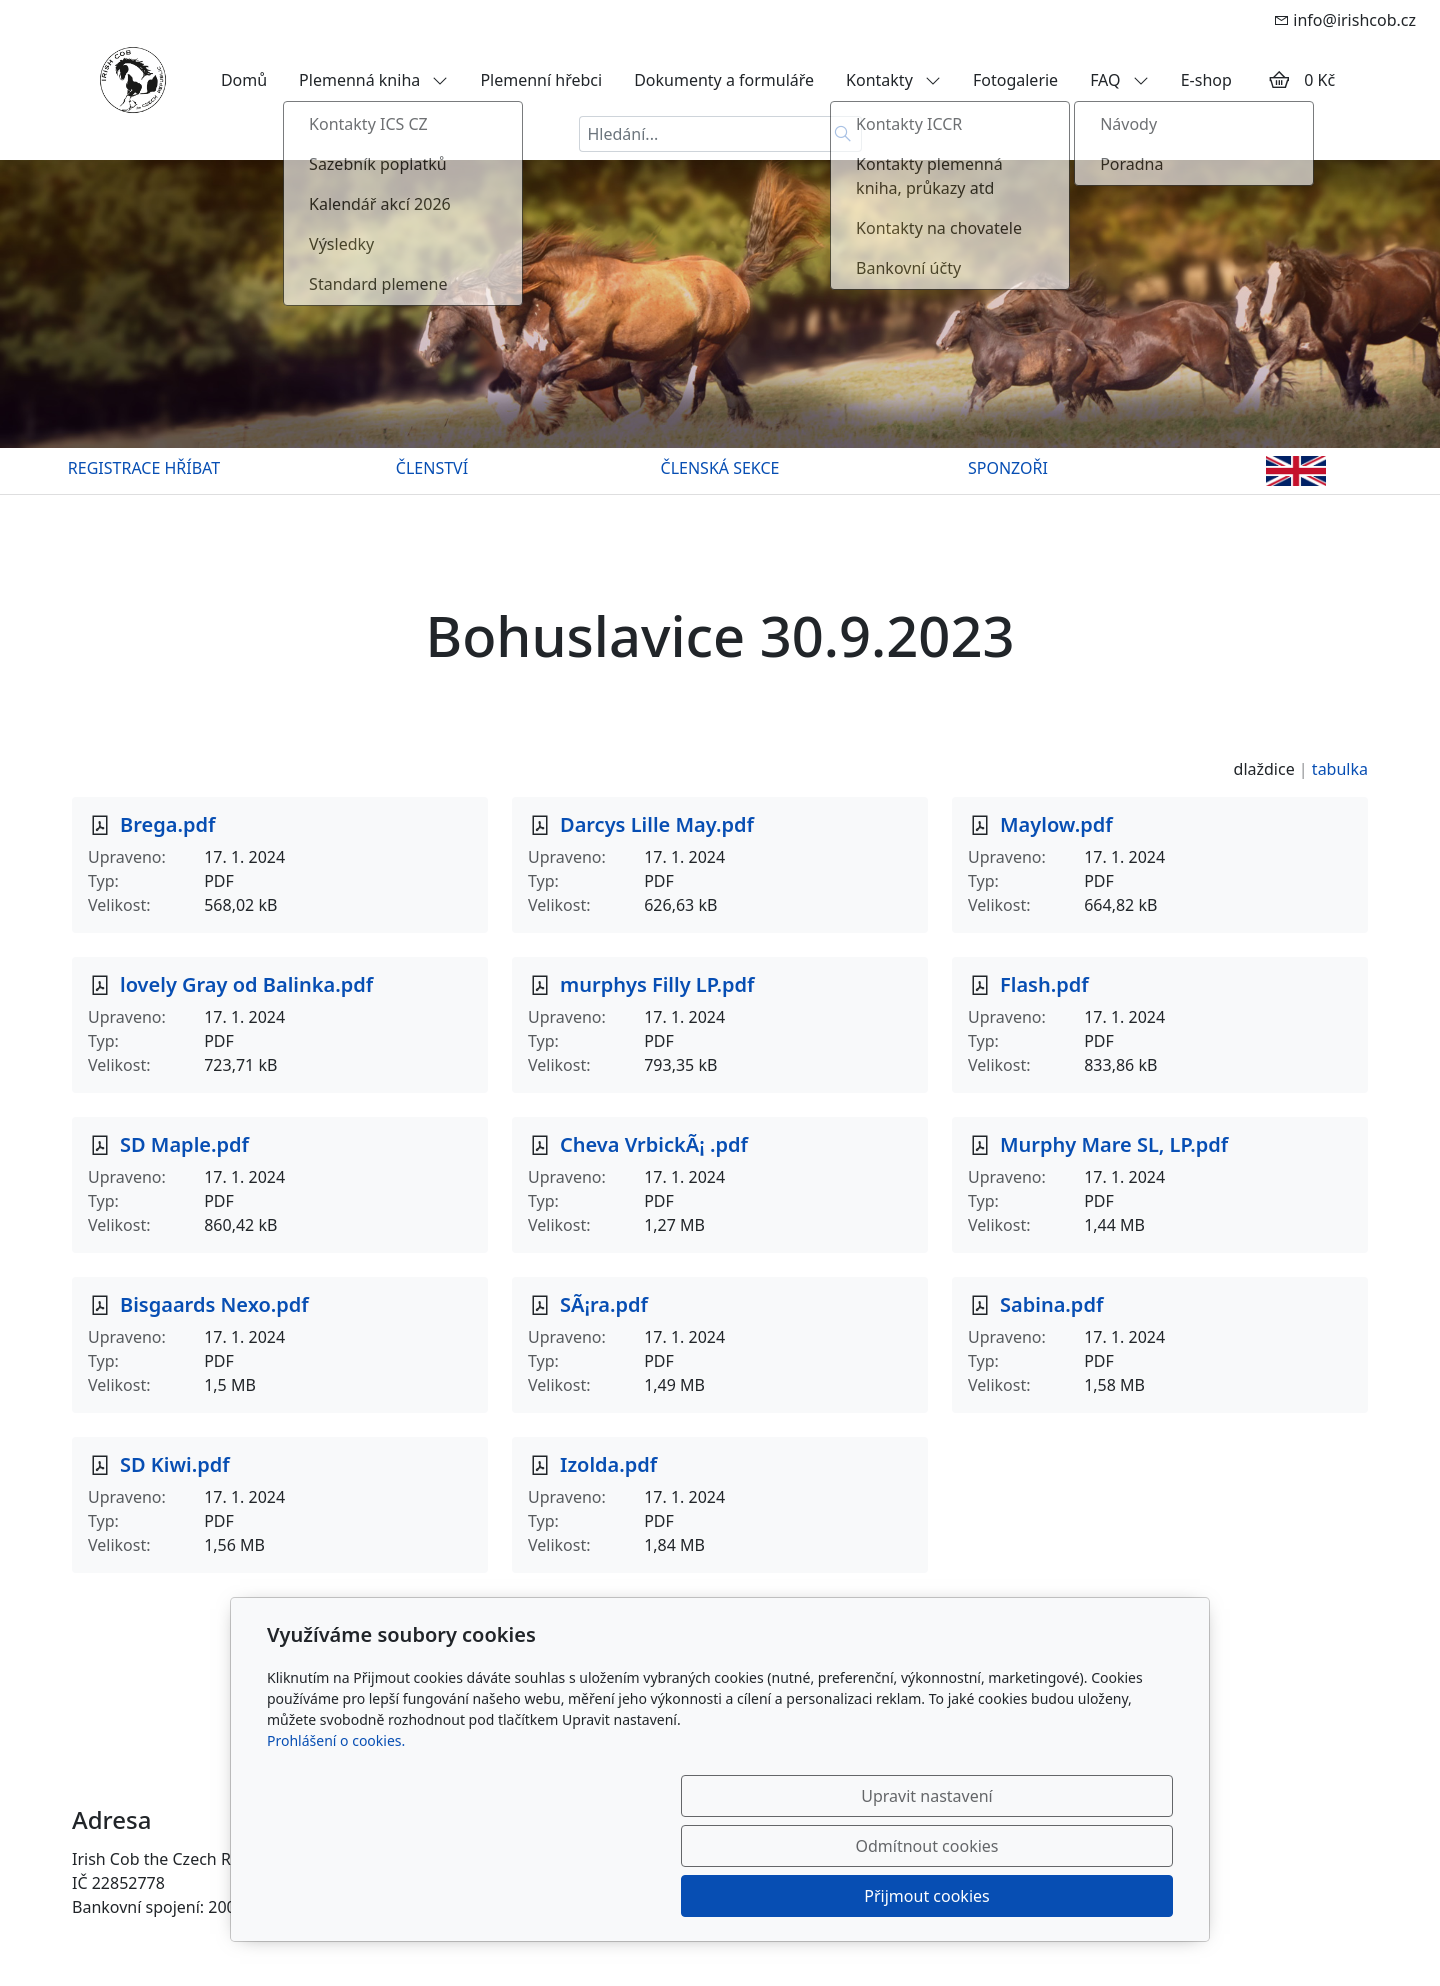 The image size is (1440, 1986). I want to click on Sabina.pdf, so click(1051, 1304).